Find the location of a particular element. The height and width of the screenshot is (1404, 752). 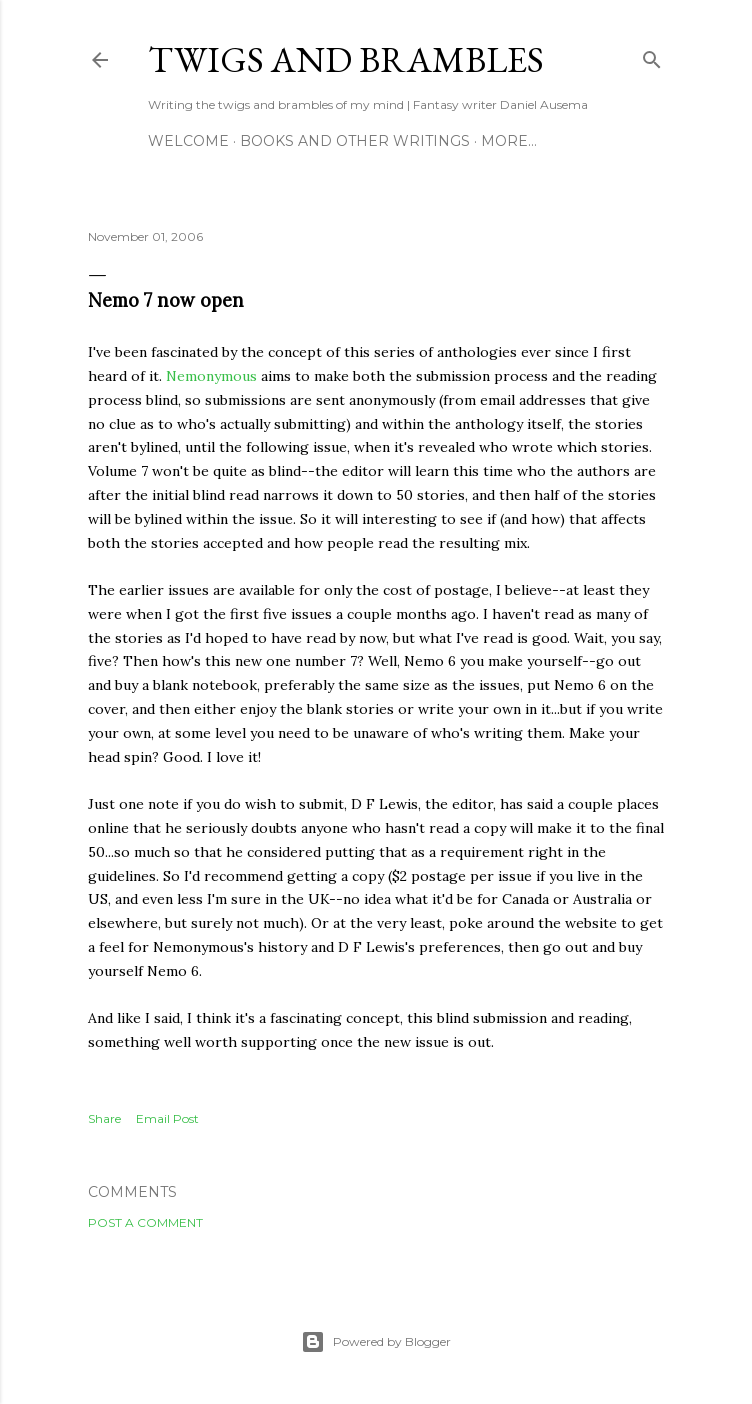

Powered by Blogger is located at coordinates (376, 1342).